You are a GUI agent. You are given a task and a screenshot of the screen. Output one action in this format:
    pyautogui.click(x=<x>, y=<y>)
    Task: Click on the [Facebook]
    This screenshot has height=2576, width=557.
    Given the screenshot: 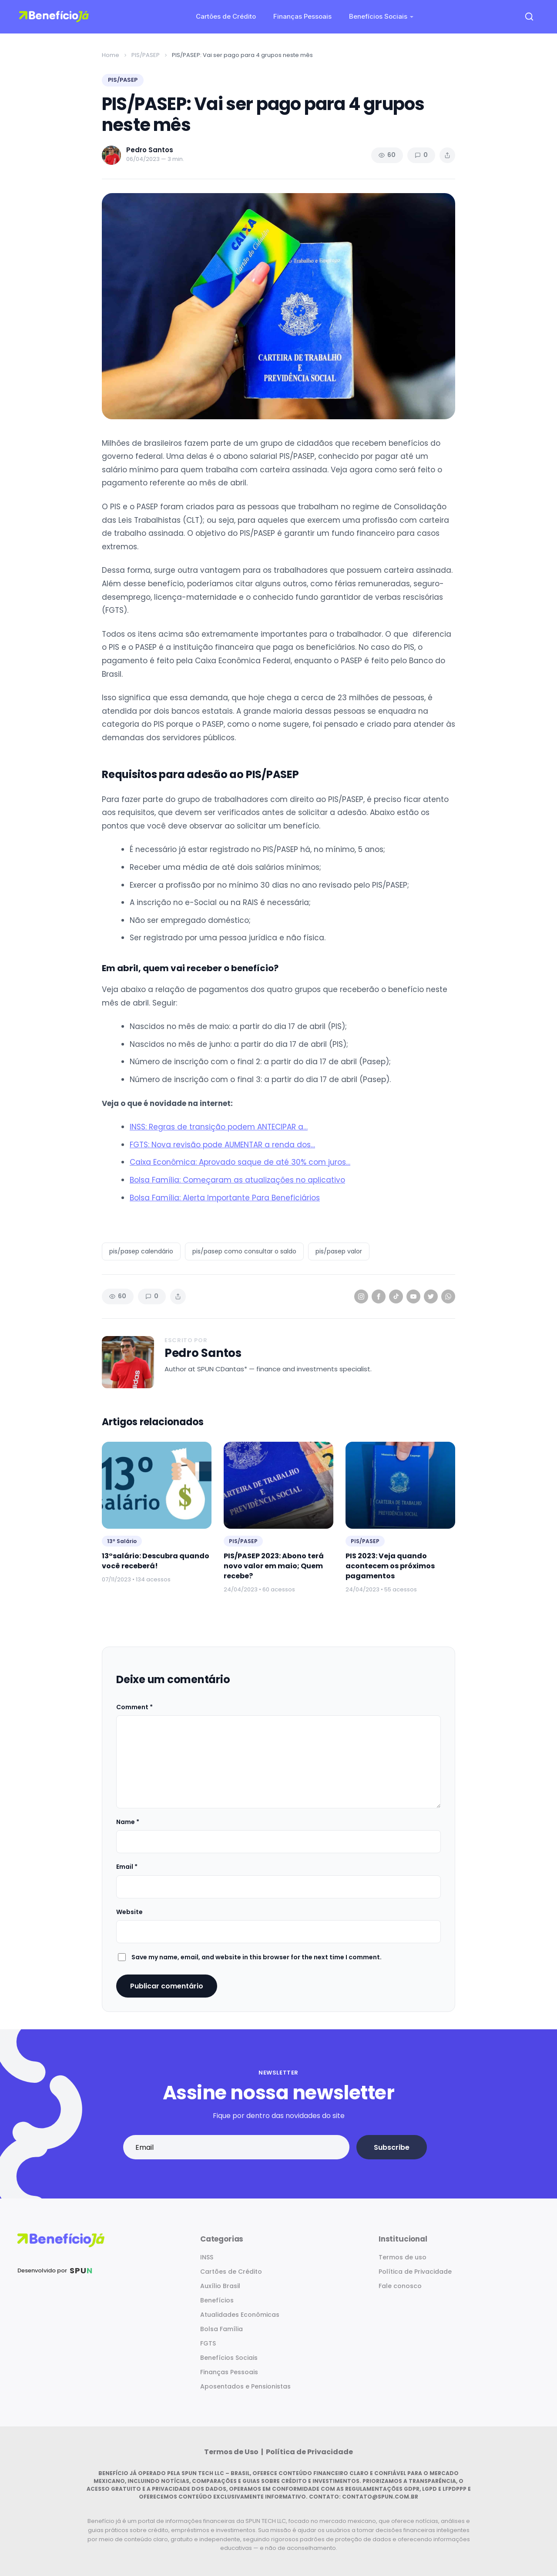 What is the action you would take?
    pyautogui.click(x=379, y=1296)
    